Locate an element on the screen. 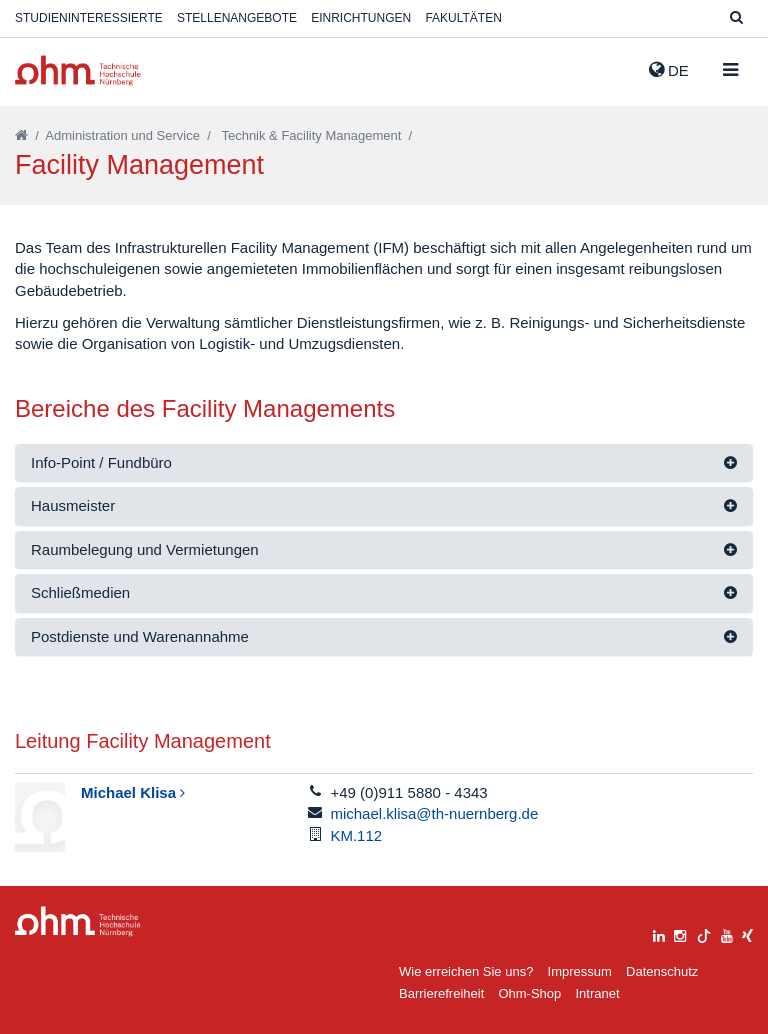 This screenshot has width=768, height=1034. Postdienste und Warenannahme is located at coordinates (140, 636).